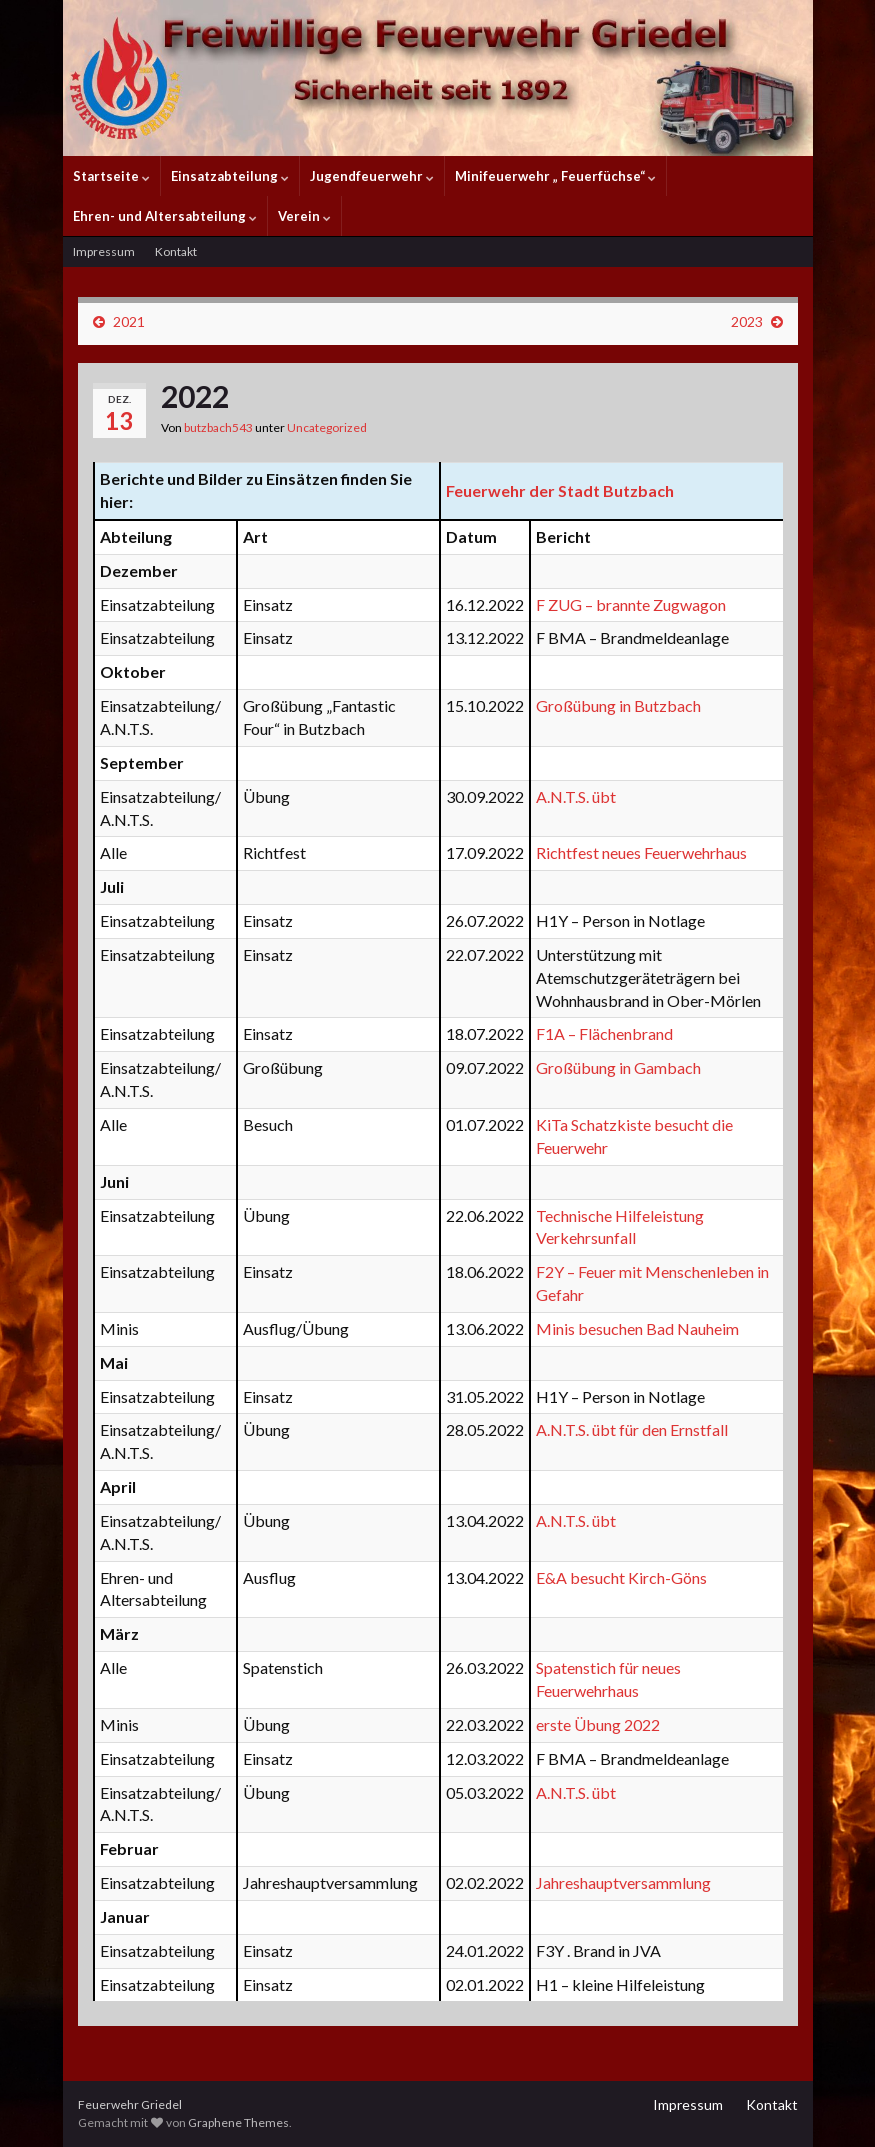 The width and height of the screenshot is (875, 2147). What do you see at coordinates (304, 216) in the screenshot?
I see `Verein` at bounding box center [304, 216].